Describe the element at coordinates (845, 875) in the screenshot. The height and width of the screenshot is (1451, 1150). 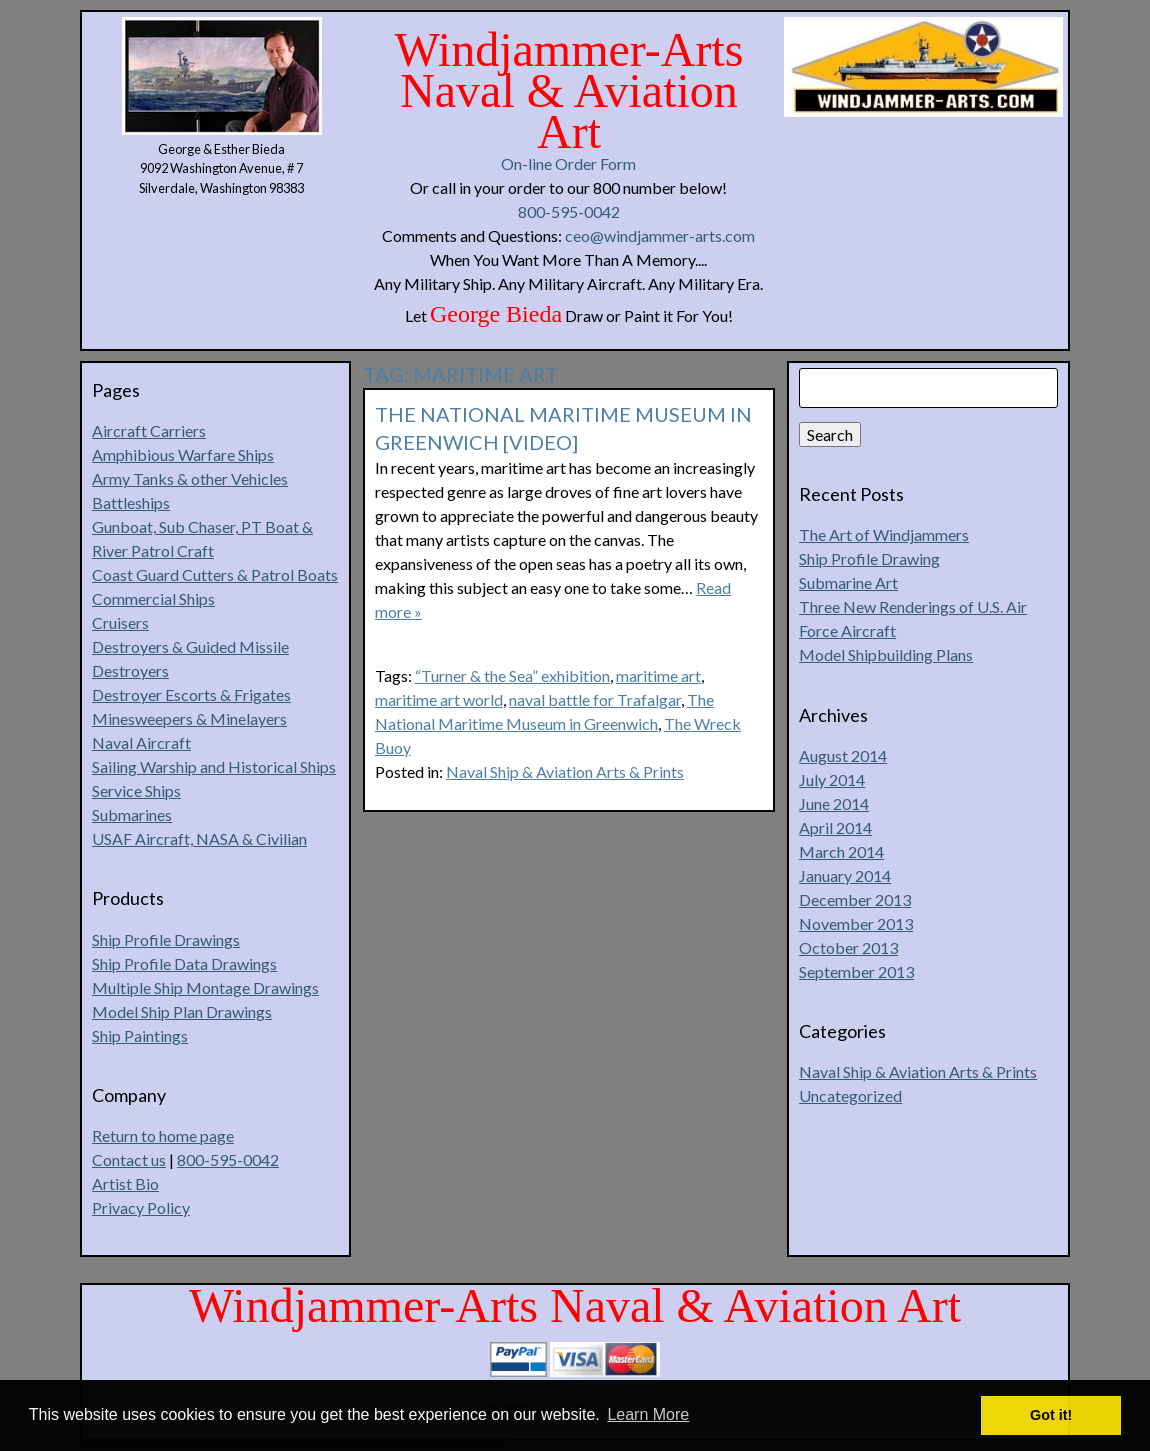
I see `January 2014` at that location.